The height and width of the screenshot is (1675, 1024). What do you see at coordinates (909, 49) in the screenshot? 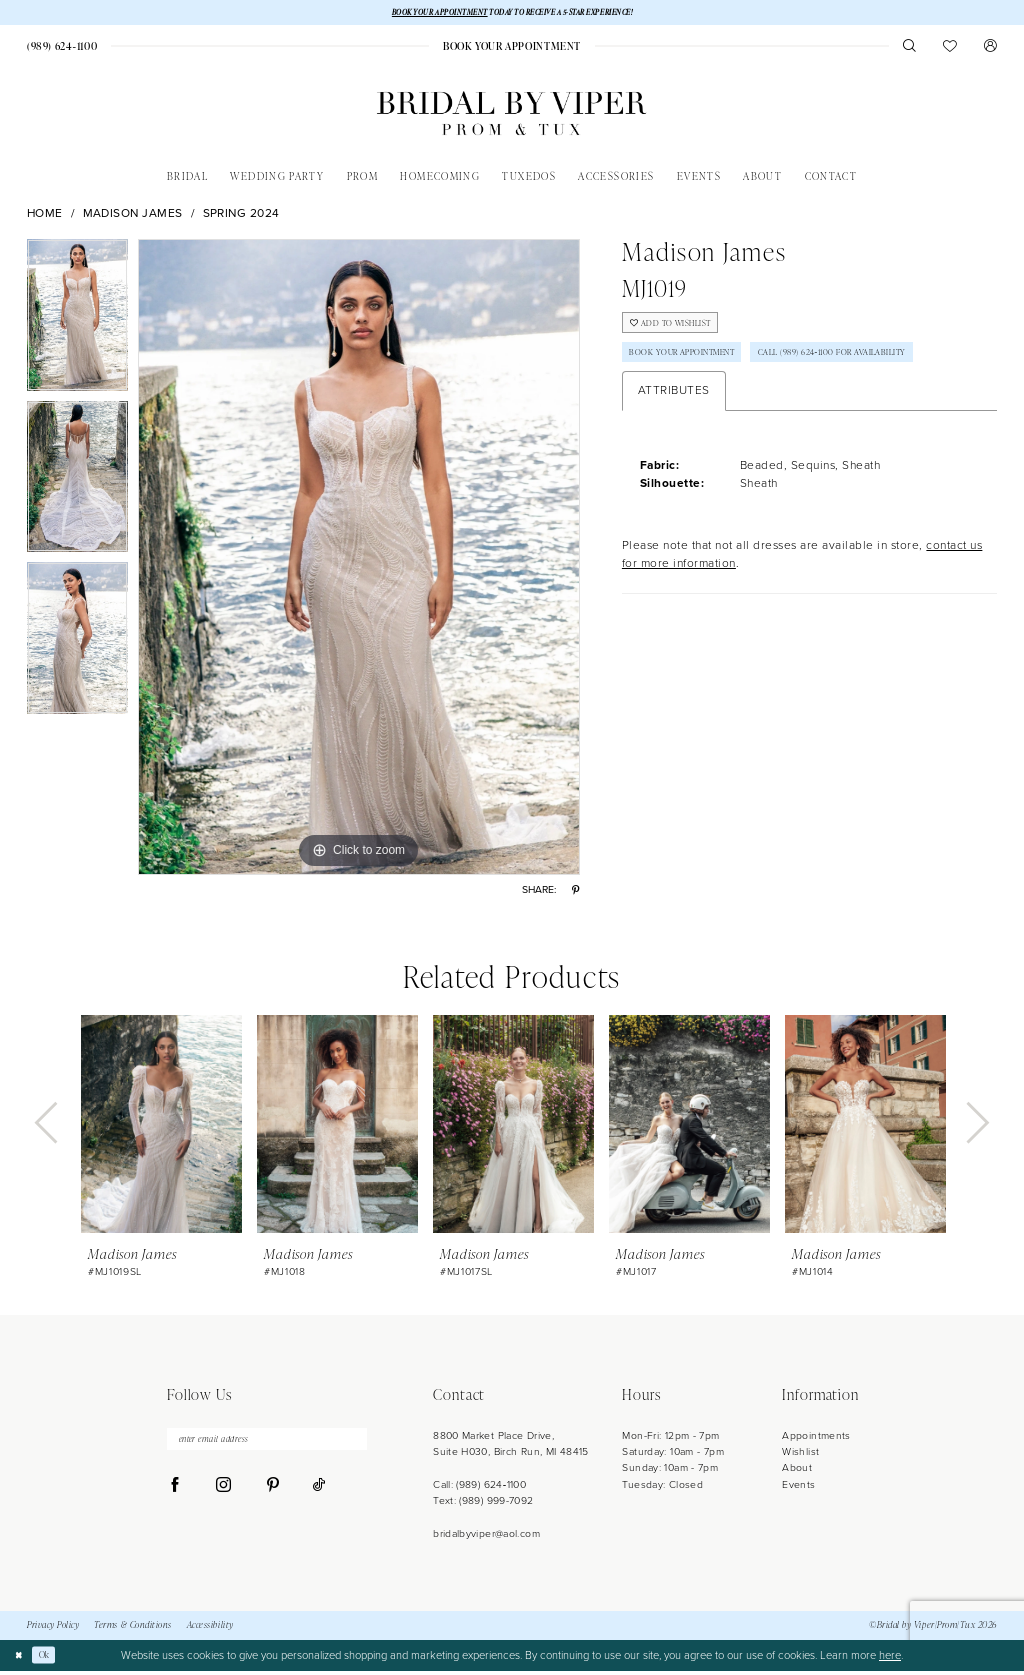
I see `[Show search]` at bounding box center [909, 49].